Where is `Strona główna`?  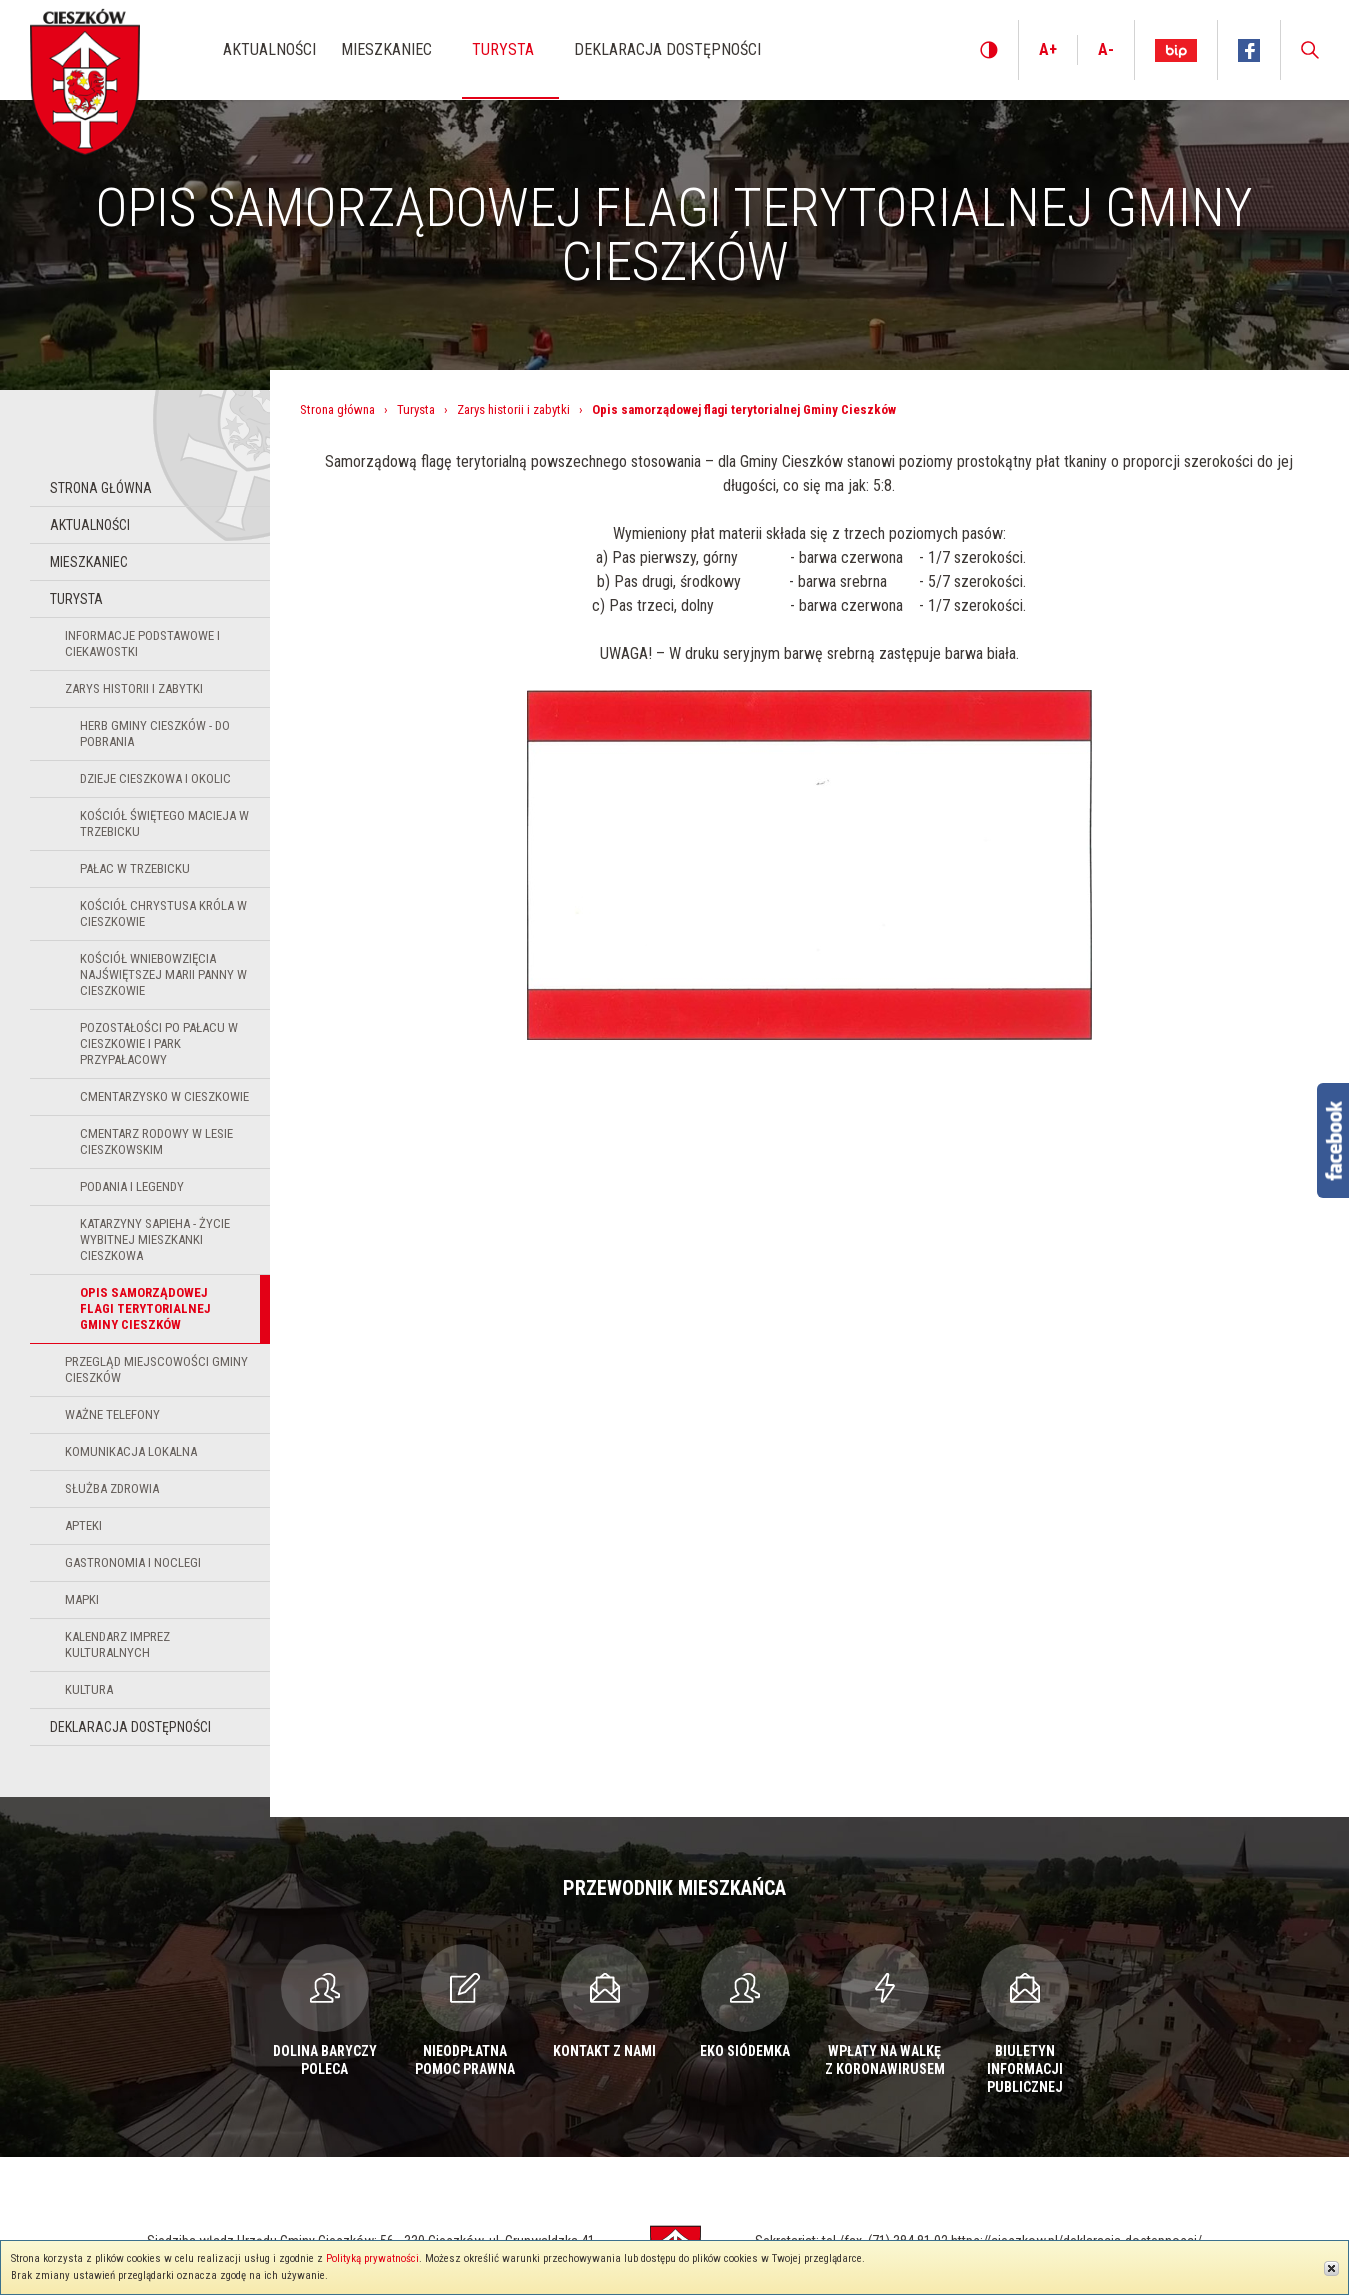
Strona główna is located at coordinates (101, 488).